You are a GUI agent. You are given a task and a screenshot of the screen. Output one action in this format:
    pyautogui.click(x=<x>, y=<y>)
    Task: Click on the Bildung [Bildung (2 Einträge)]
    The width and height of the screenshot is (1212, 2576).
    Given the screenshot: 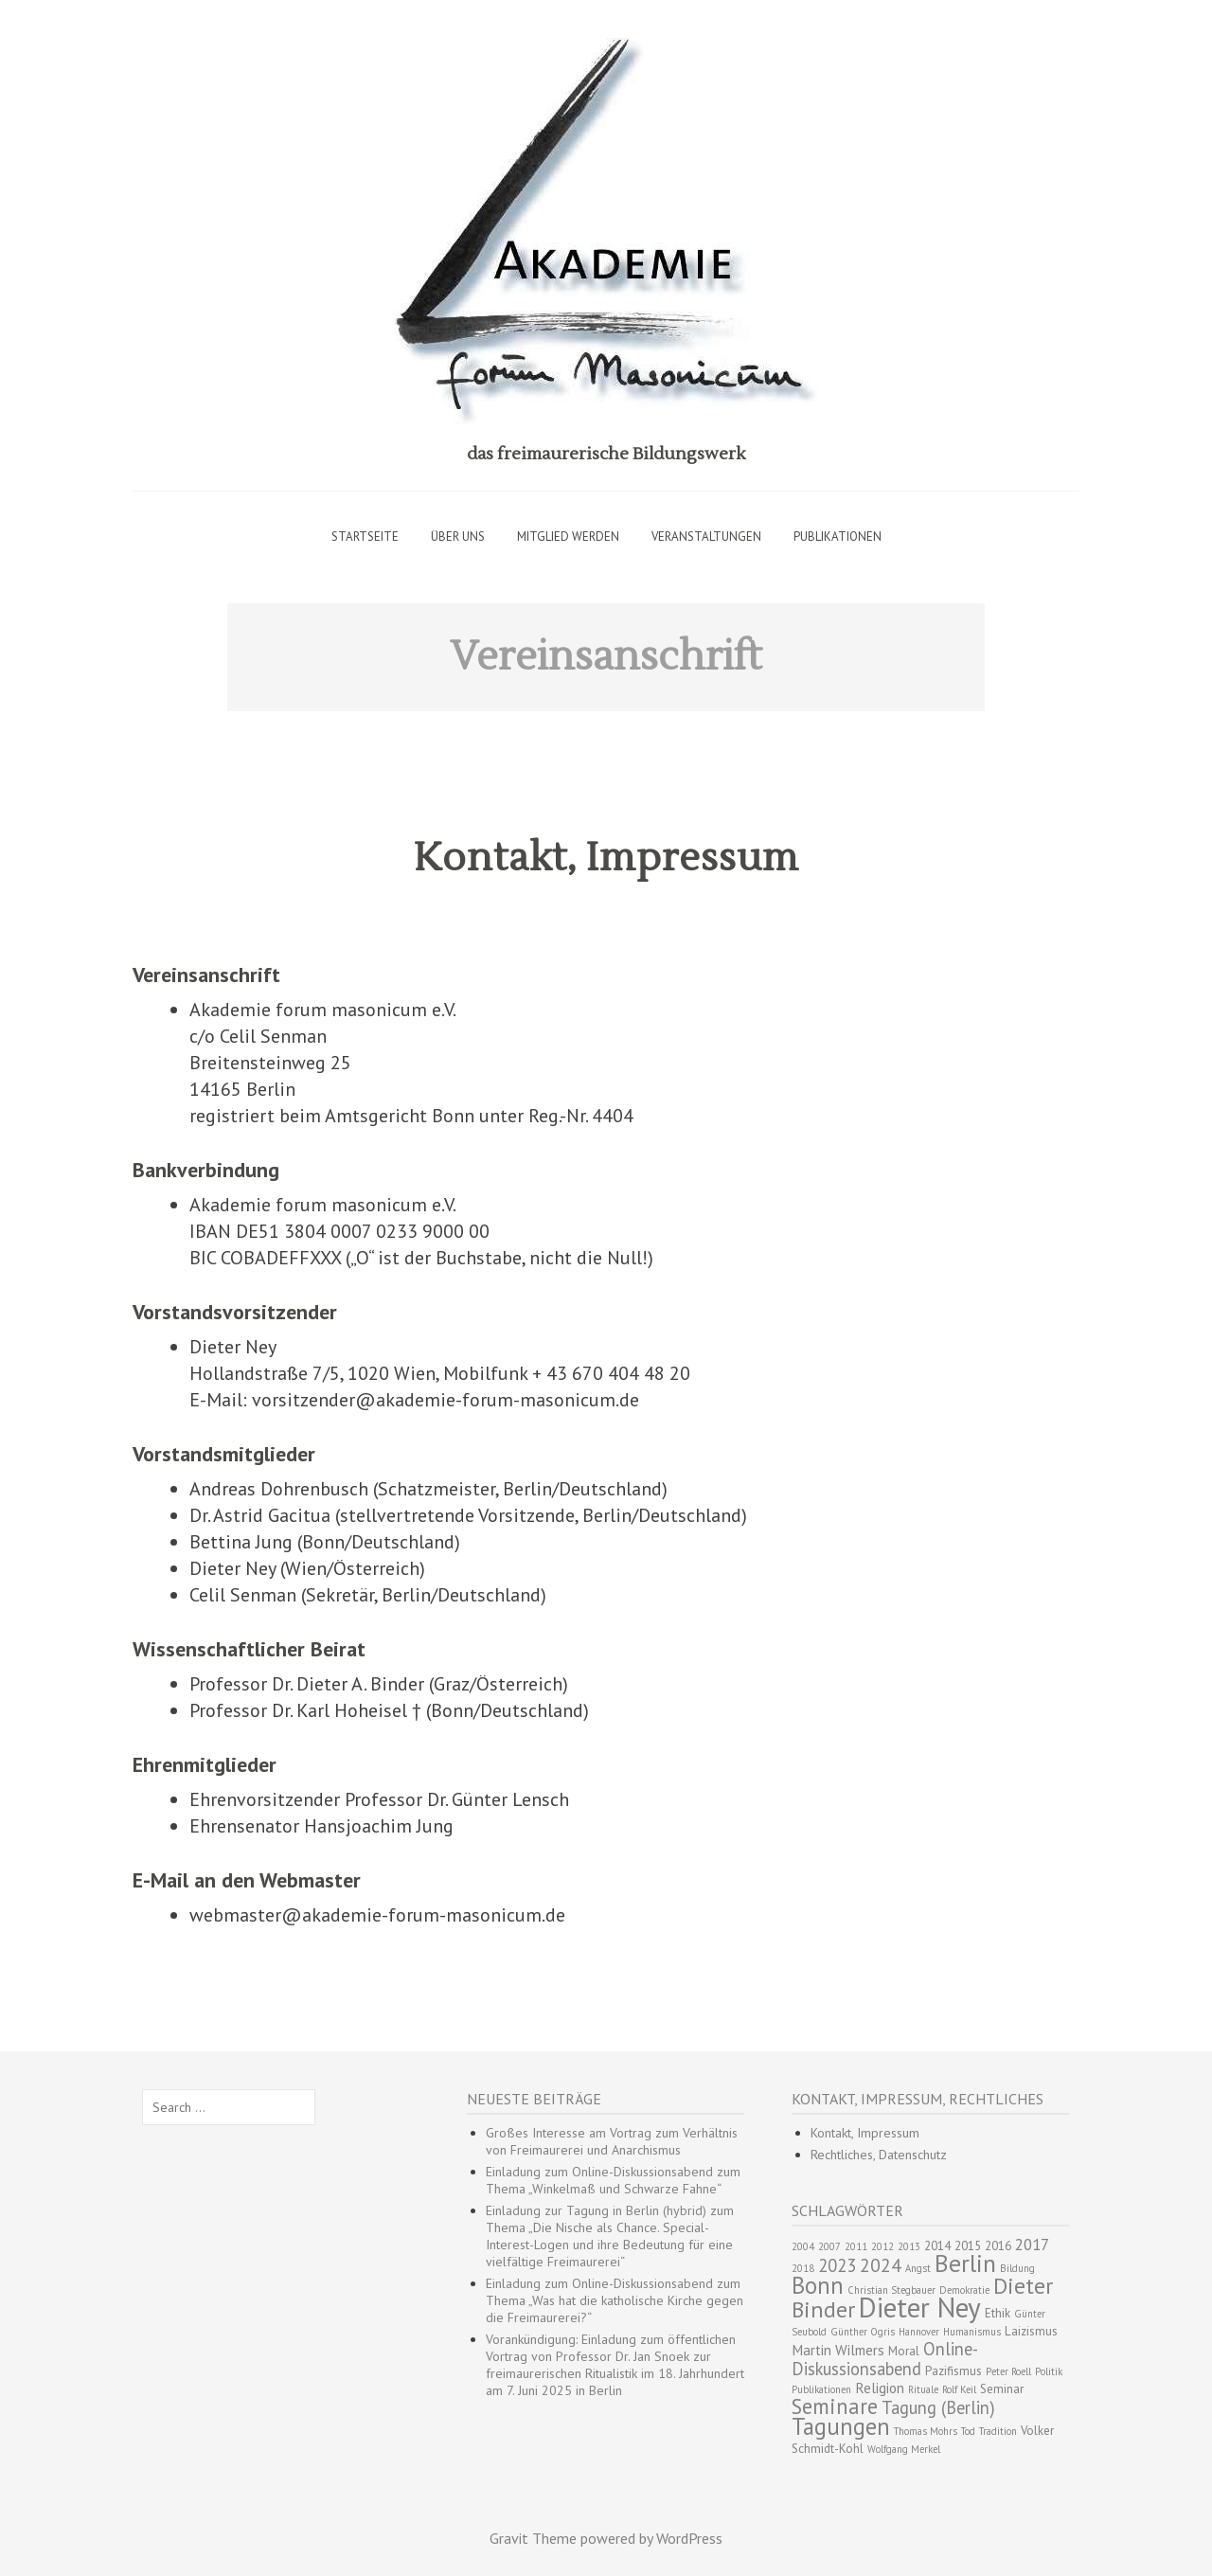 What is the action you would take?
    pyautogui.click(x=1017, y=2268)
    